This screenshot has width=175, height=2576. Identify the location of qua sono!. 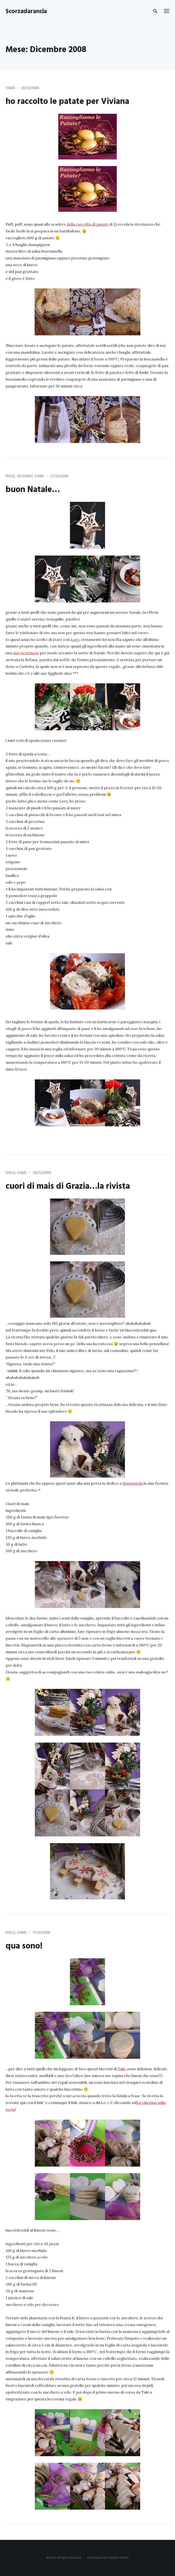
(24, 1946).